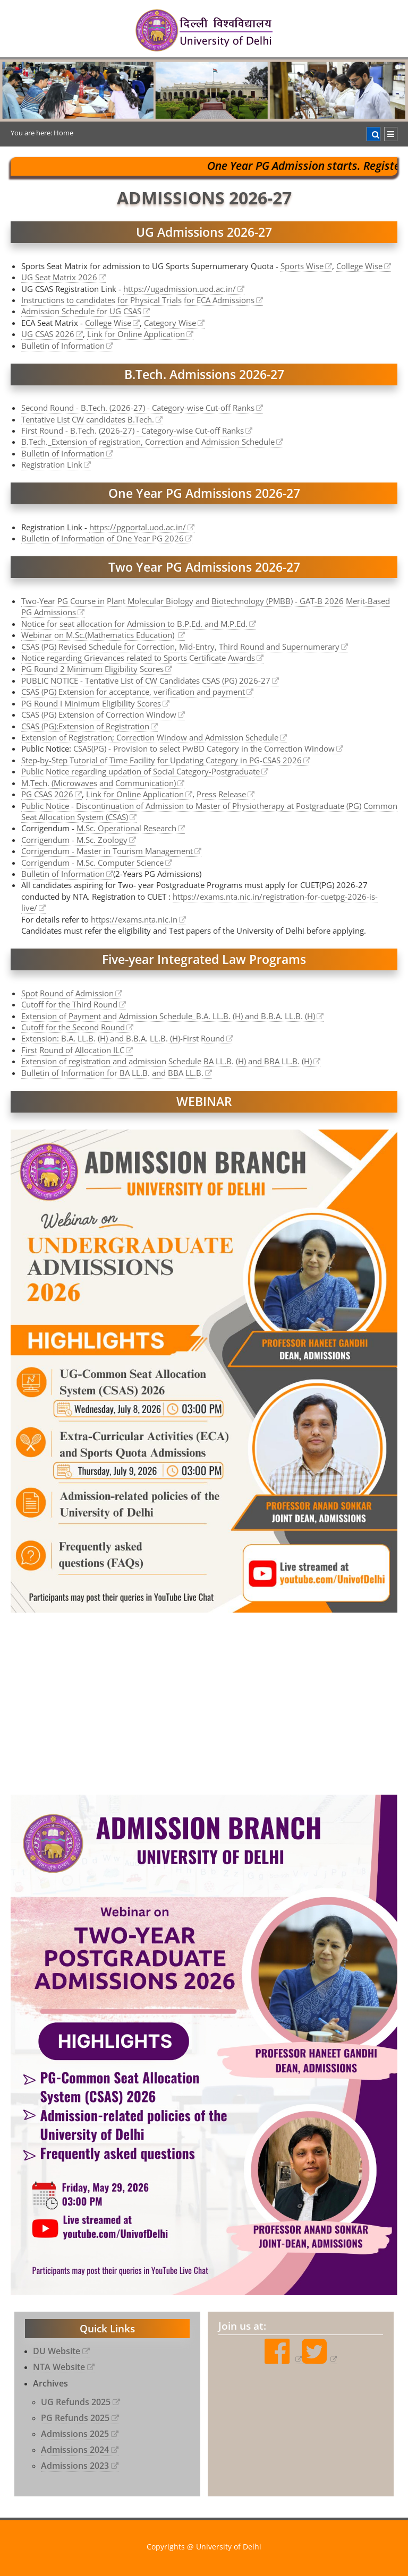 The image size is (408, 2576). Describe the element at coordinates (302, 266) in the screenshot. I see `Sports Wise` at that location.